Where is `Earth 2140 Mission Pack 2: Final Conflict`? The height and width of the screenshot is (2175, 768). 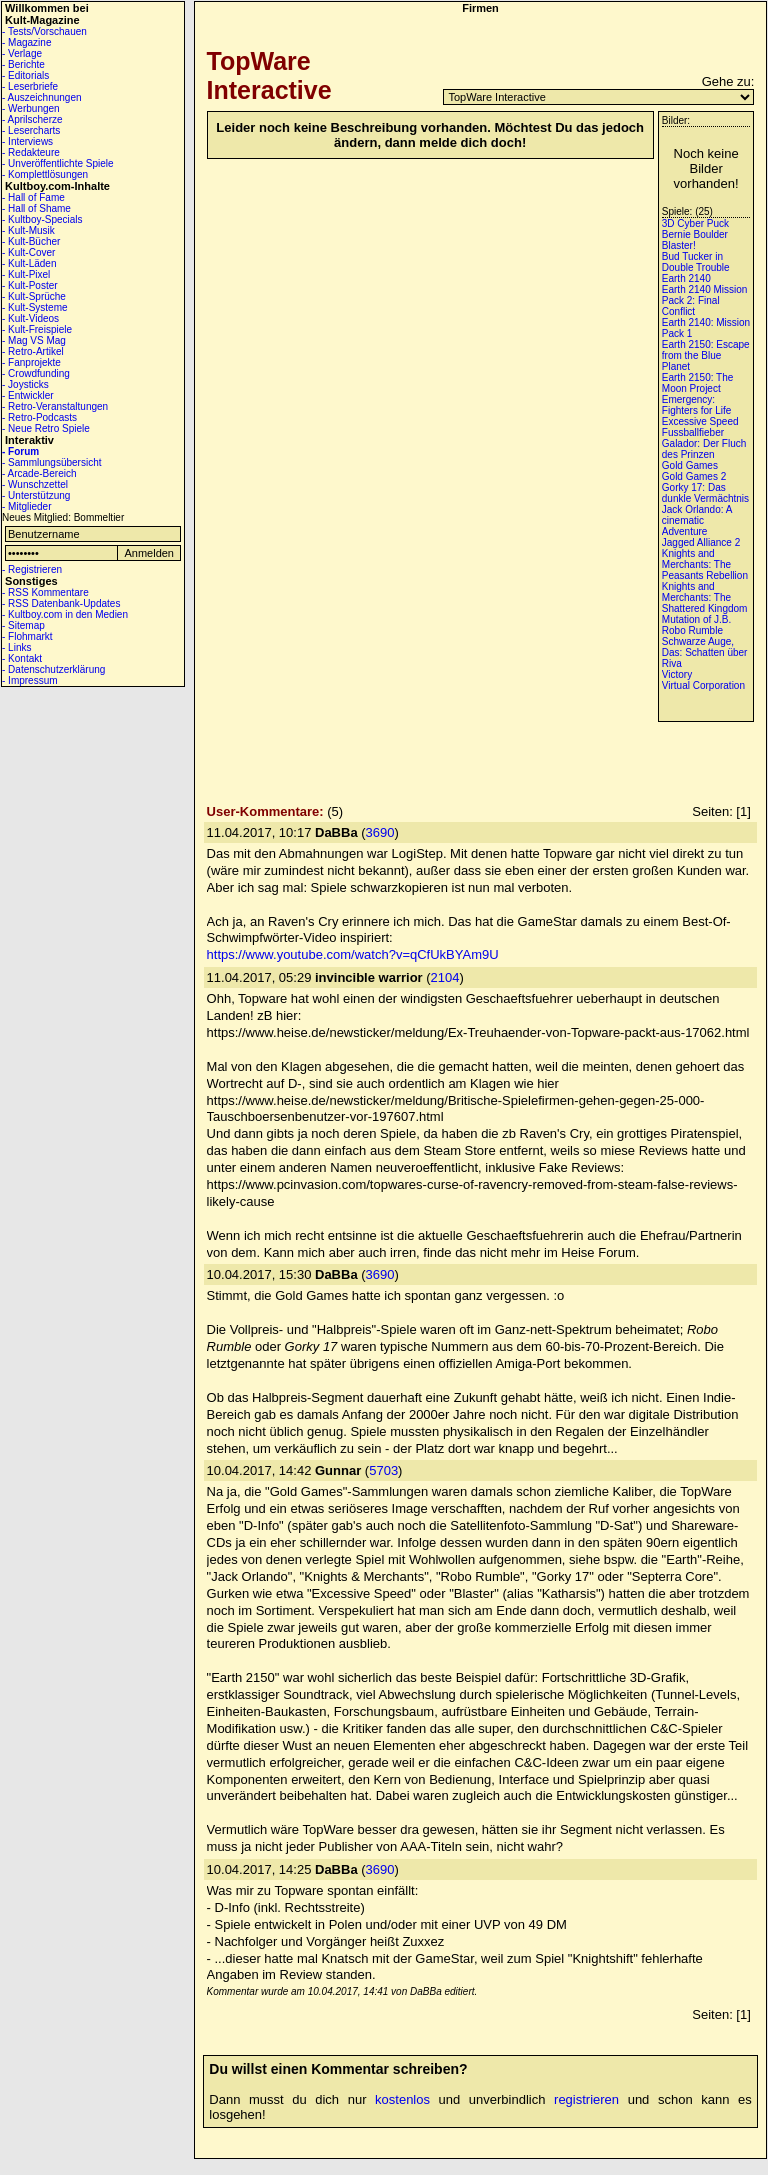
Earth 2140 Mission Pack 2: Final Conflict is located at coordinates (705, 300).